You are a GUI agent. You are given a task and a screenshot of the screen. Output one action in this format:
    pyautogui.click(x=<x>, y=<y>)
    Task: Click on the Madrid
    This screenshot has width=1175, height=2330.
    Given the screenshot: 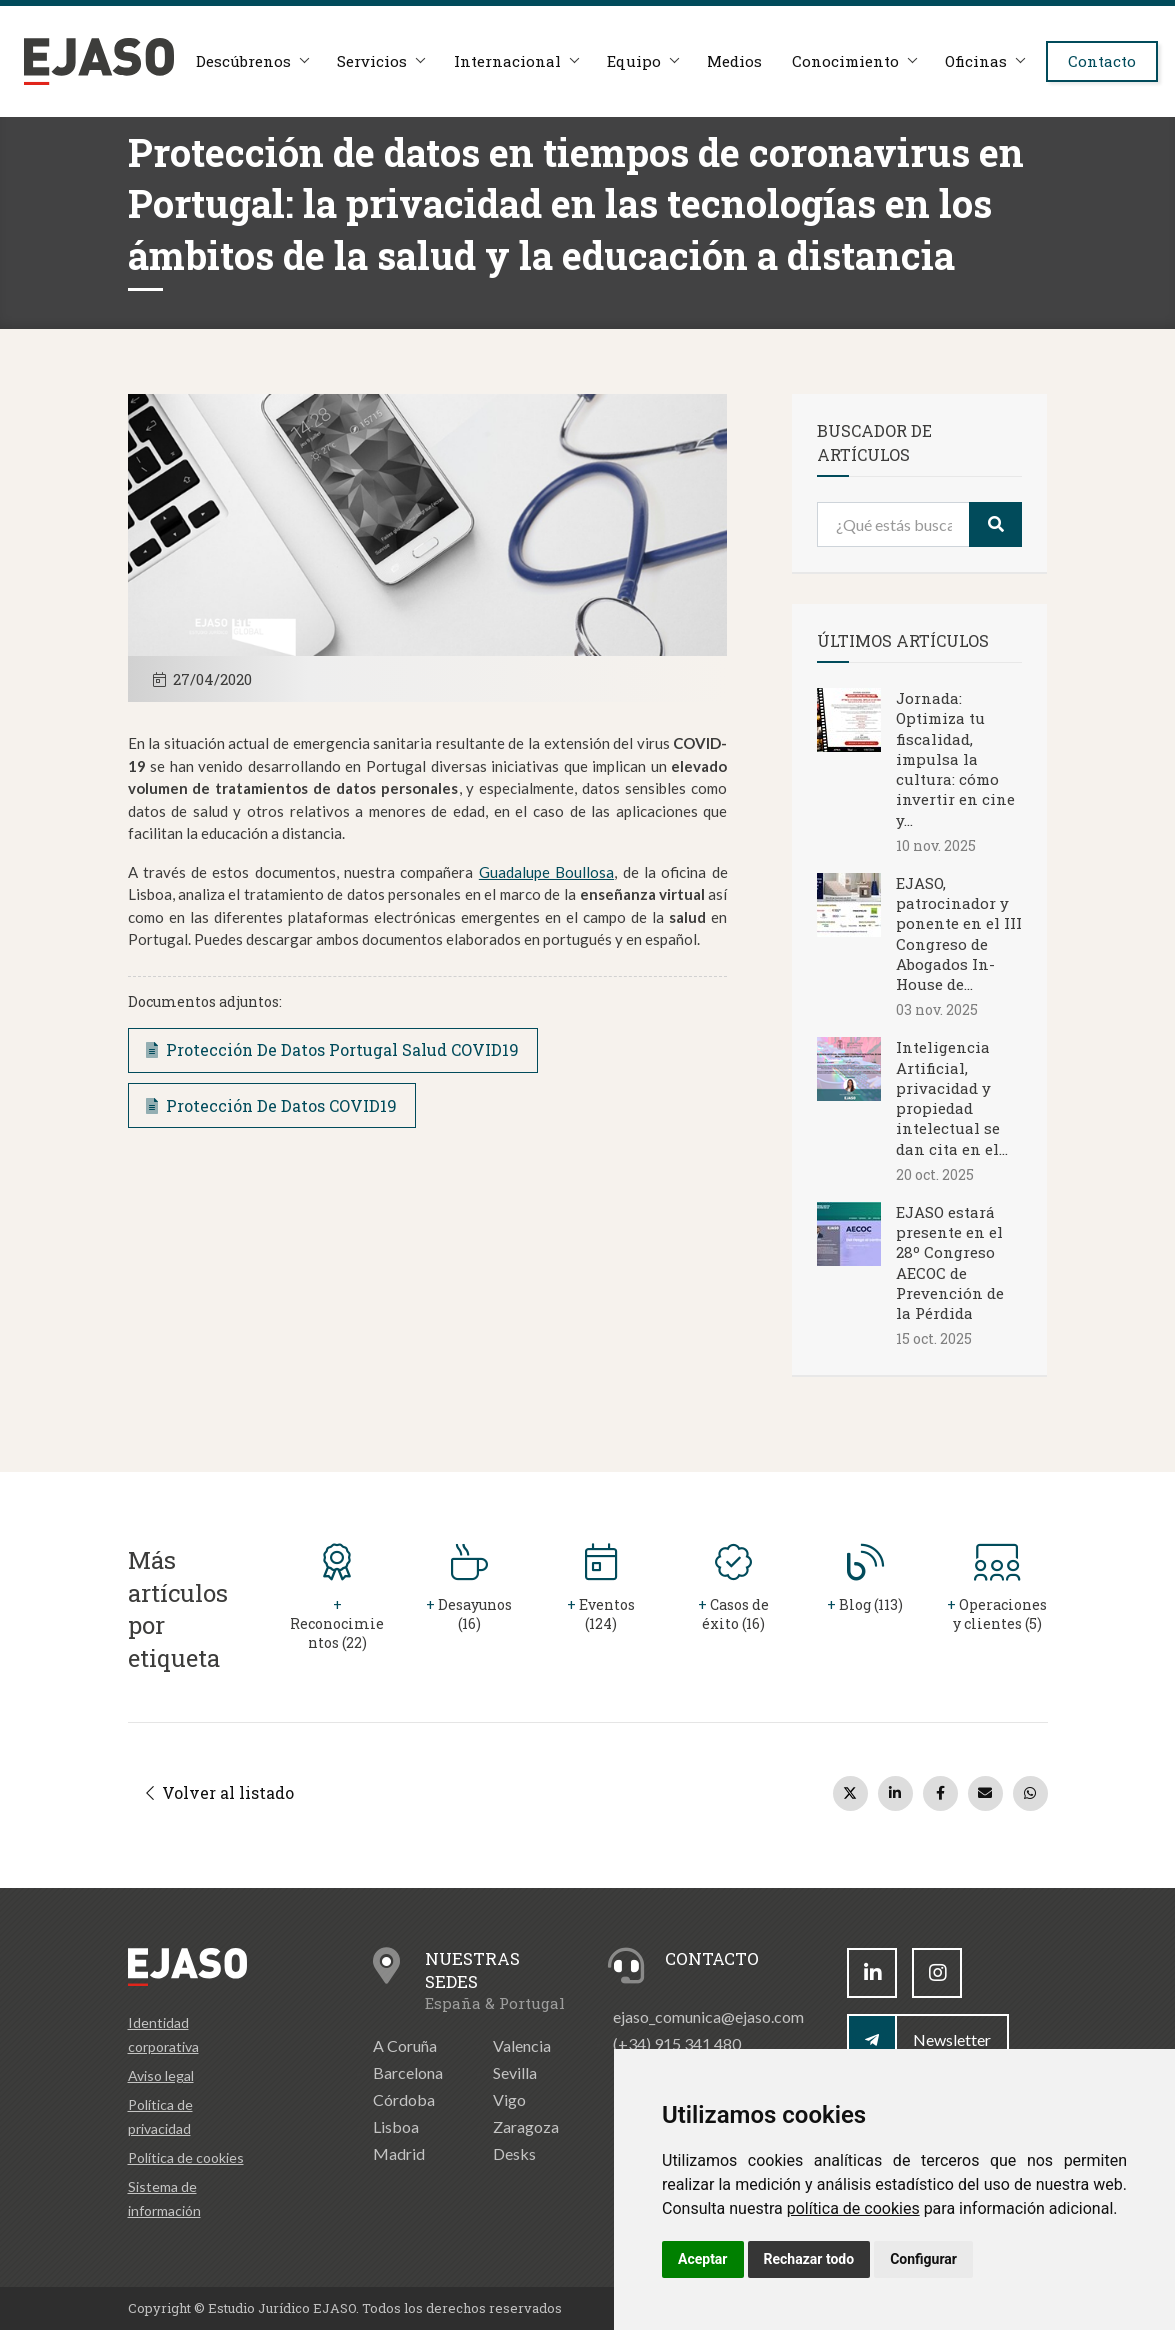 What is the action you would take?
    pyautogui.click(x=399, y=2153)
    